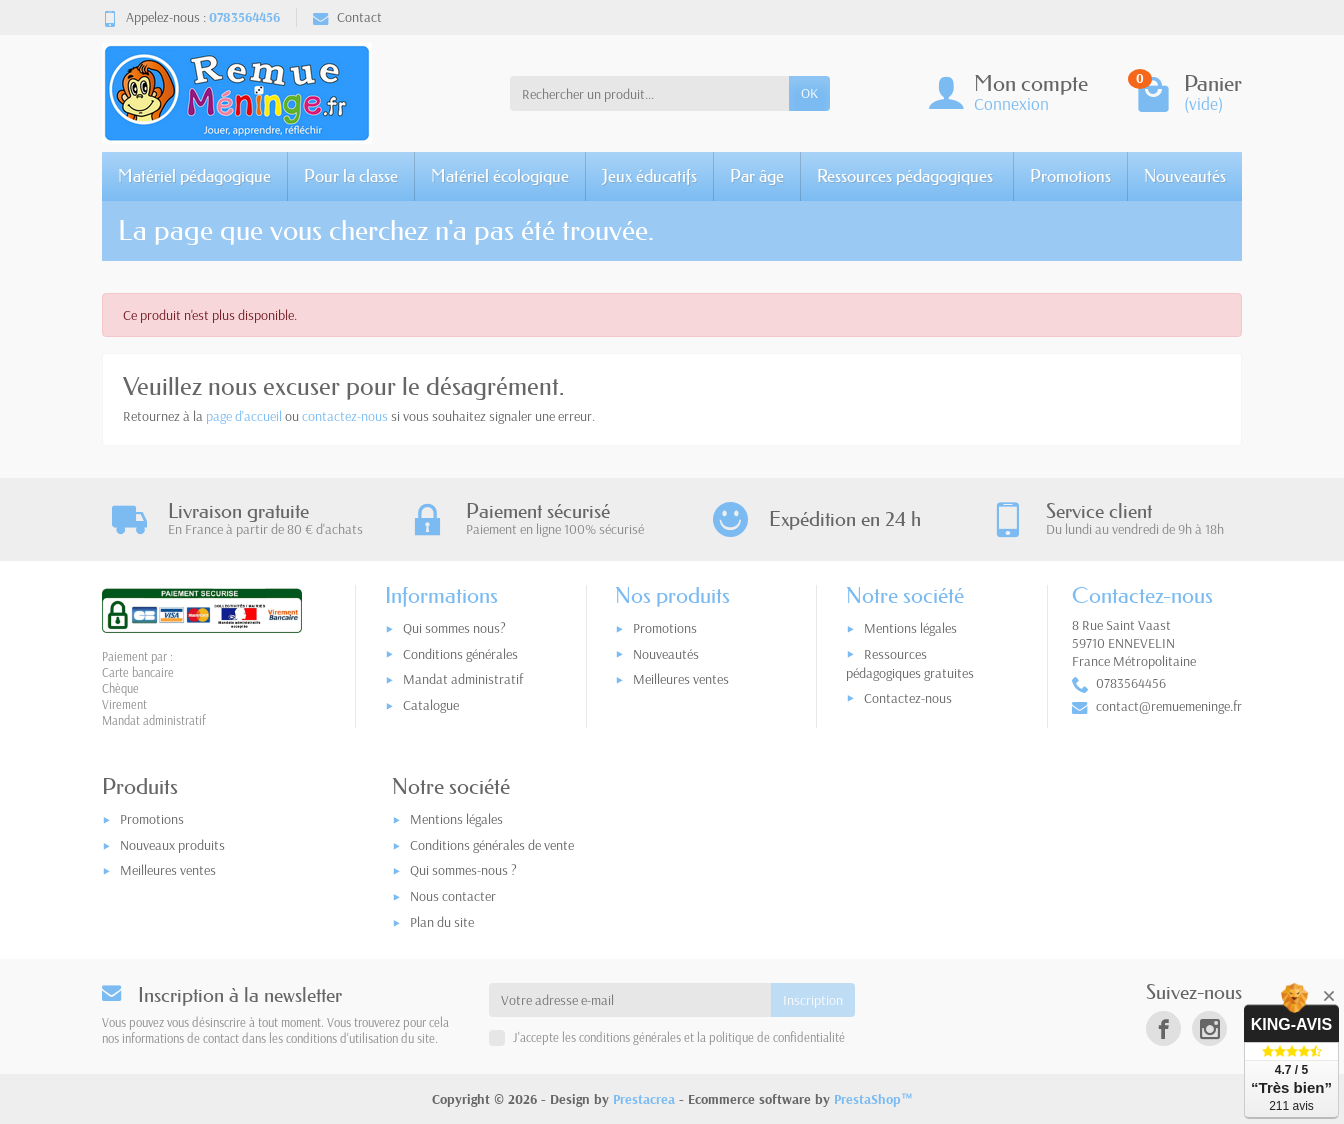 Image resolution: width=1344 pixels, height=1124 pixels. Describe the element at coordinates (351, 175) in the screenshot. I see `Pour la classe` at that location.